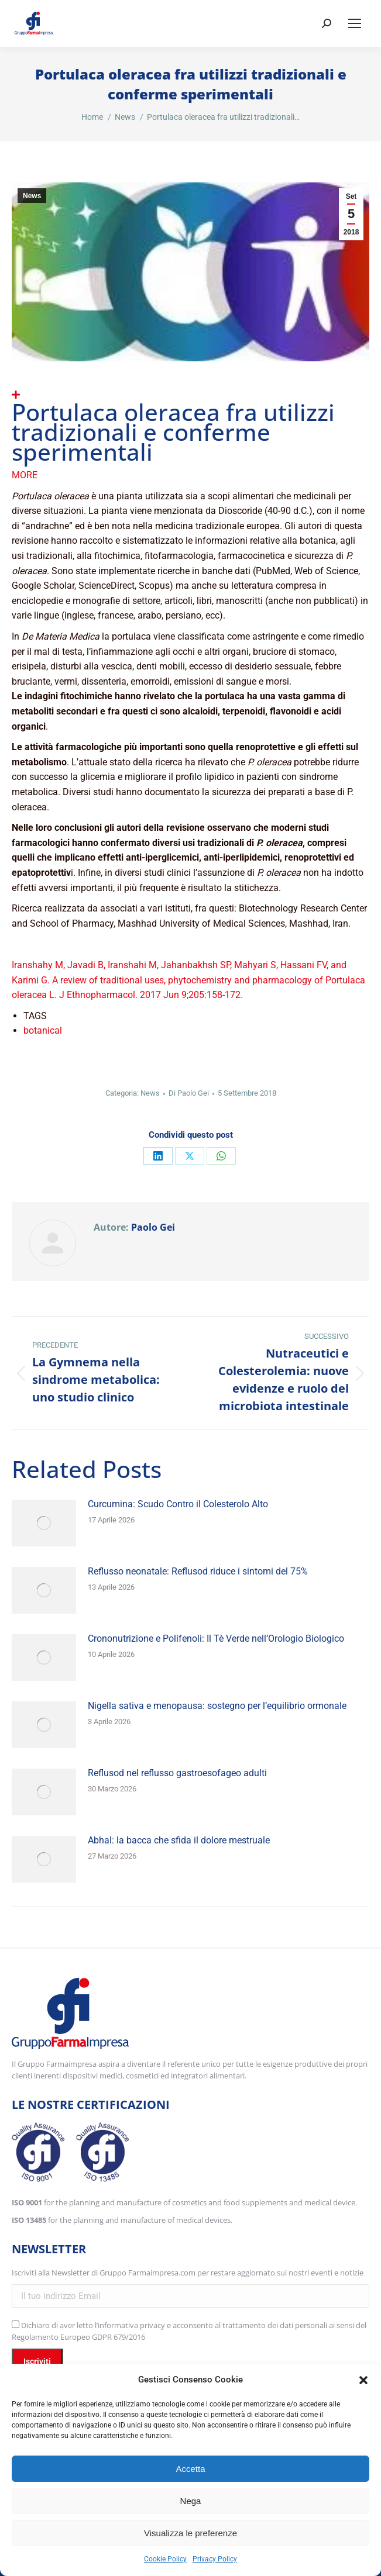  What do you see at coordinates (217, 1705) in the screenshot?
I see `Nigella sativa e menopausa: sostegno per l’equilibrio ormonale` at bounding box center [217, 1705].